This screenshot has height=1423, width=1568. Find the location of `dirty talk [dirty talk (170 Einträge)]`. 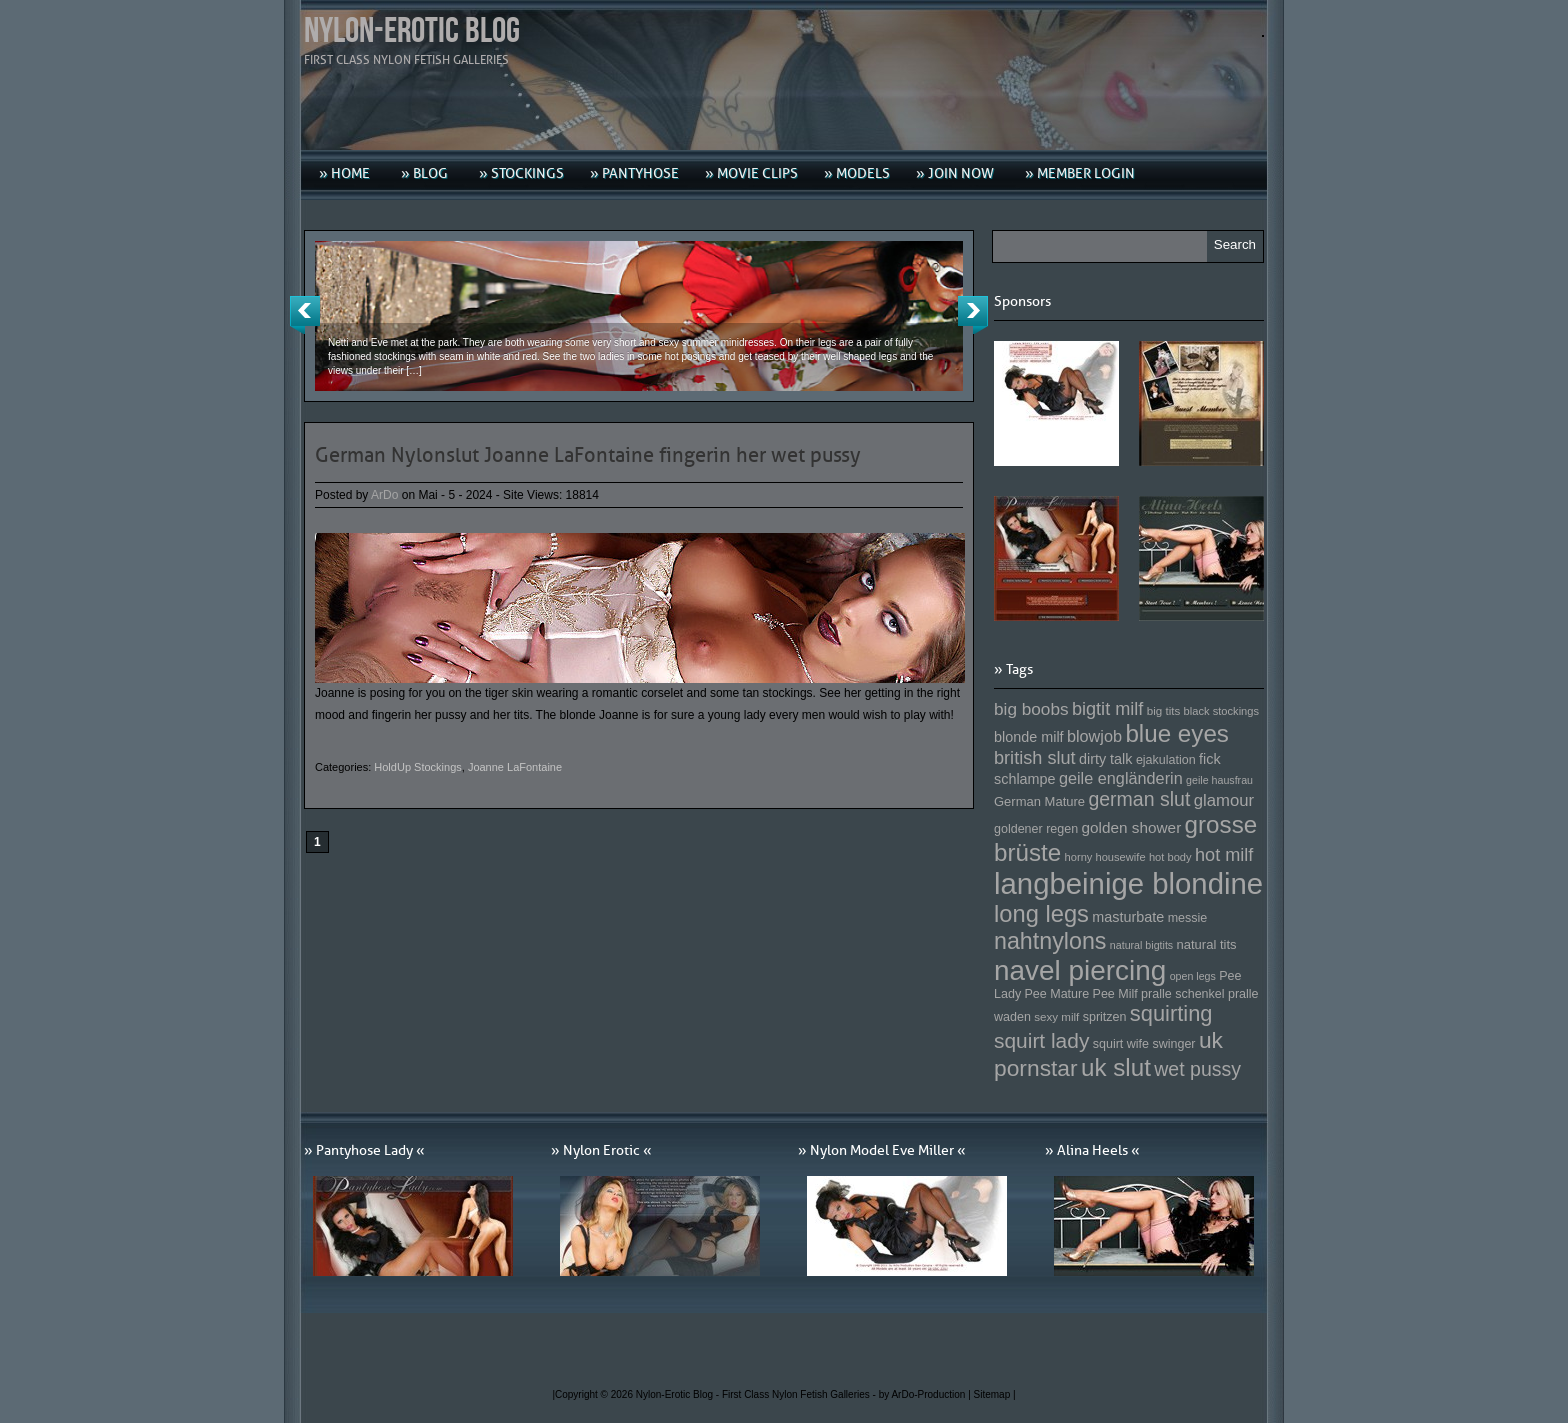

dirty talk [dirty talk (170 Einträge)] is located at coordinates (1106, 759).